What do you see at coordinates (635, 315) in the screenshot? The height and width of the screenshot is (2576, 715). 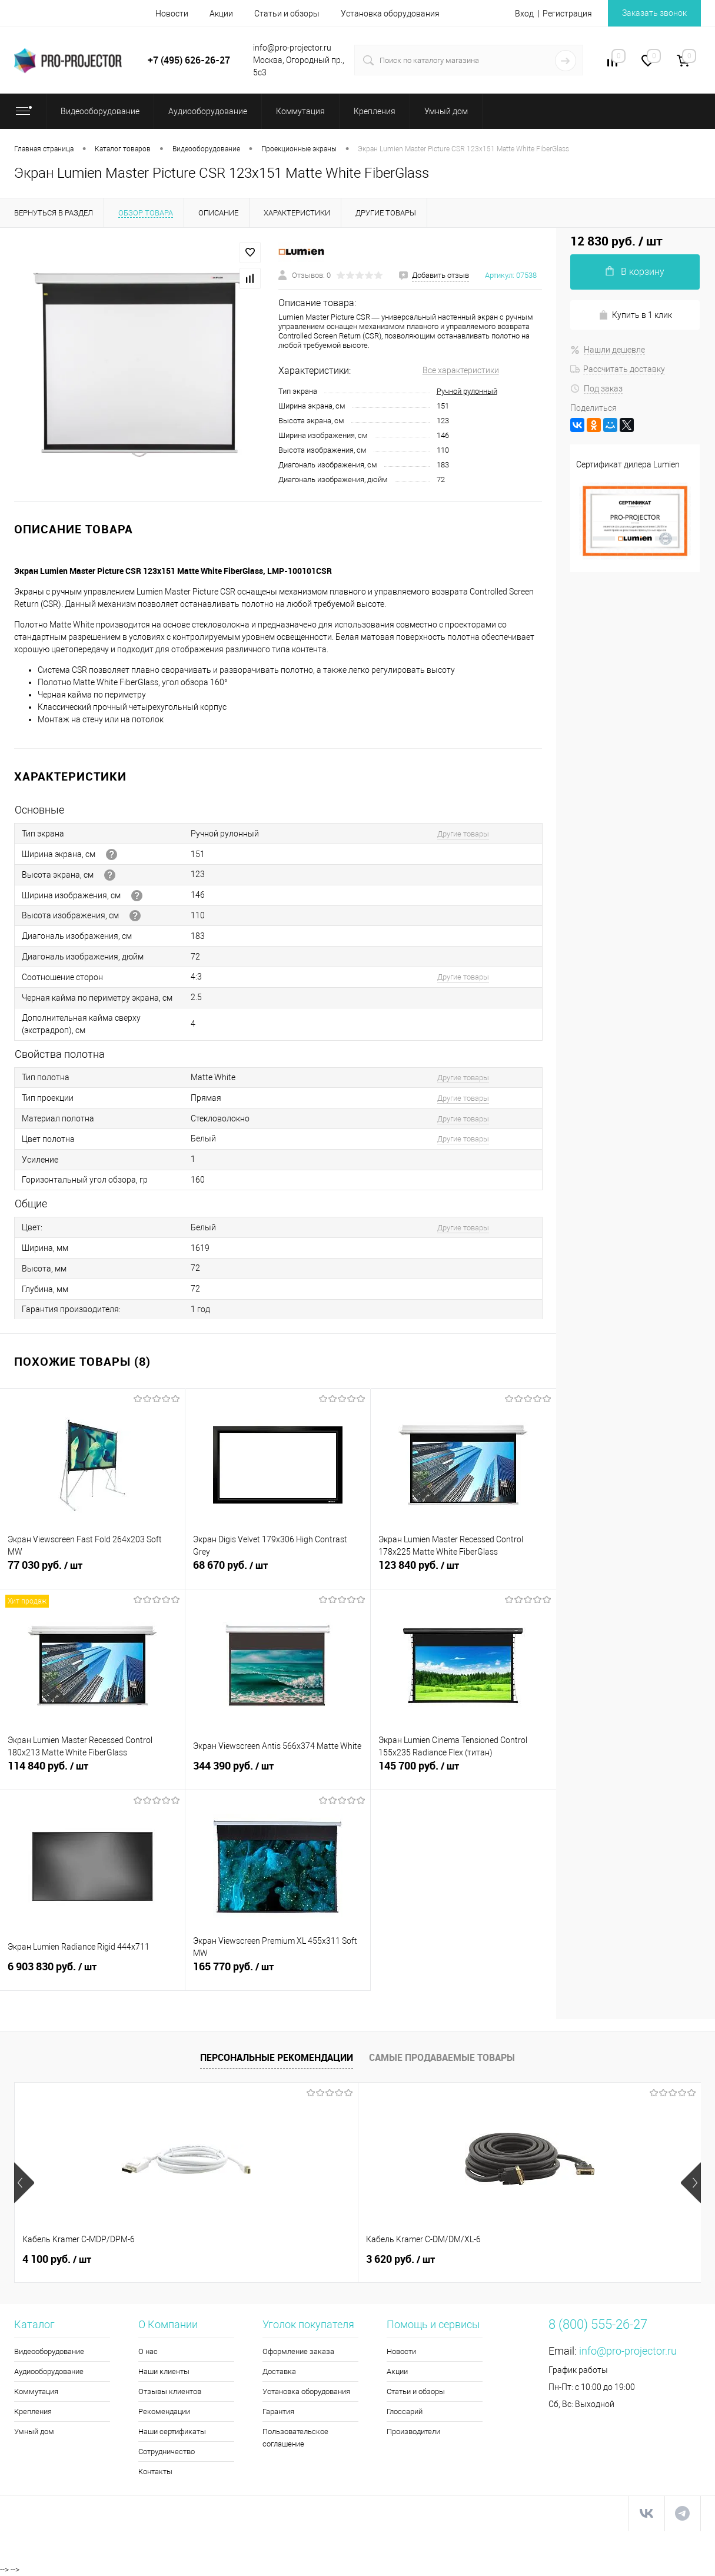 I see `Купить в 1 клик` at bounding box center [635, 315].